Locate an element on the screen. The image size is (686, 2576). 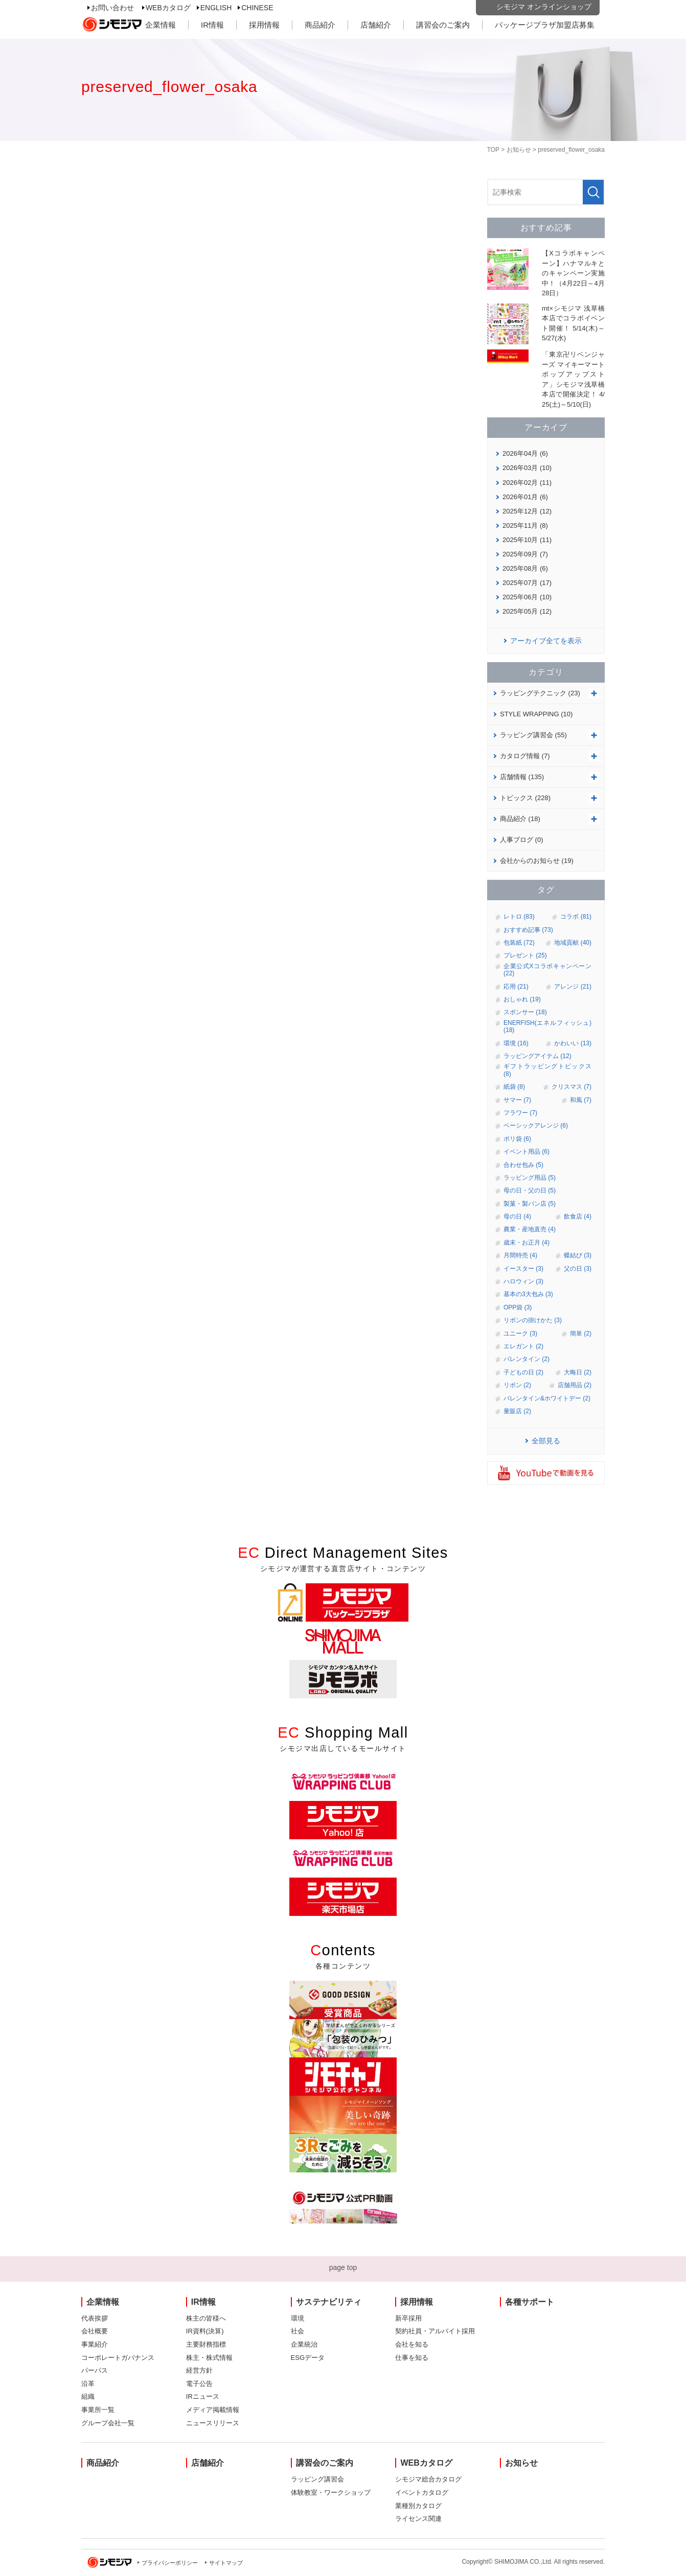
各種サポート is located at coordinates (529, 2302).